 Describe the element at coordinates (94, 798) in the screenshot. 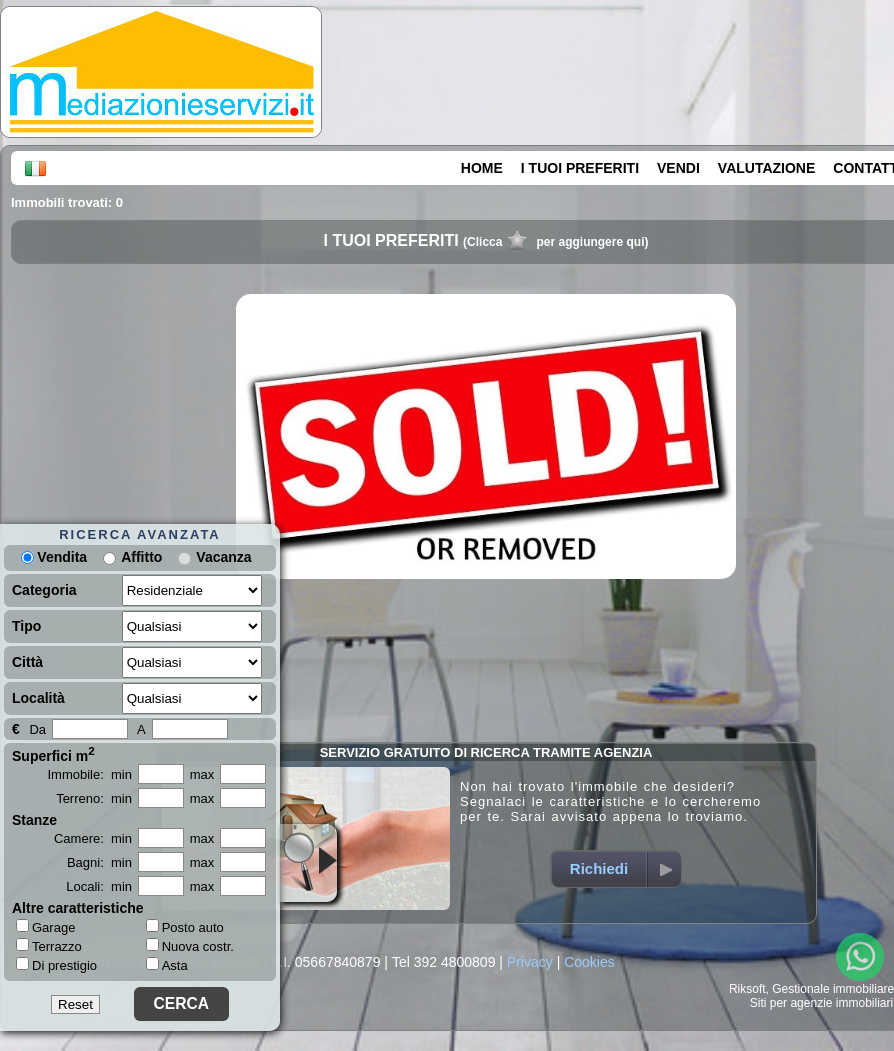

I see `Terreno: min` at that location.